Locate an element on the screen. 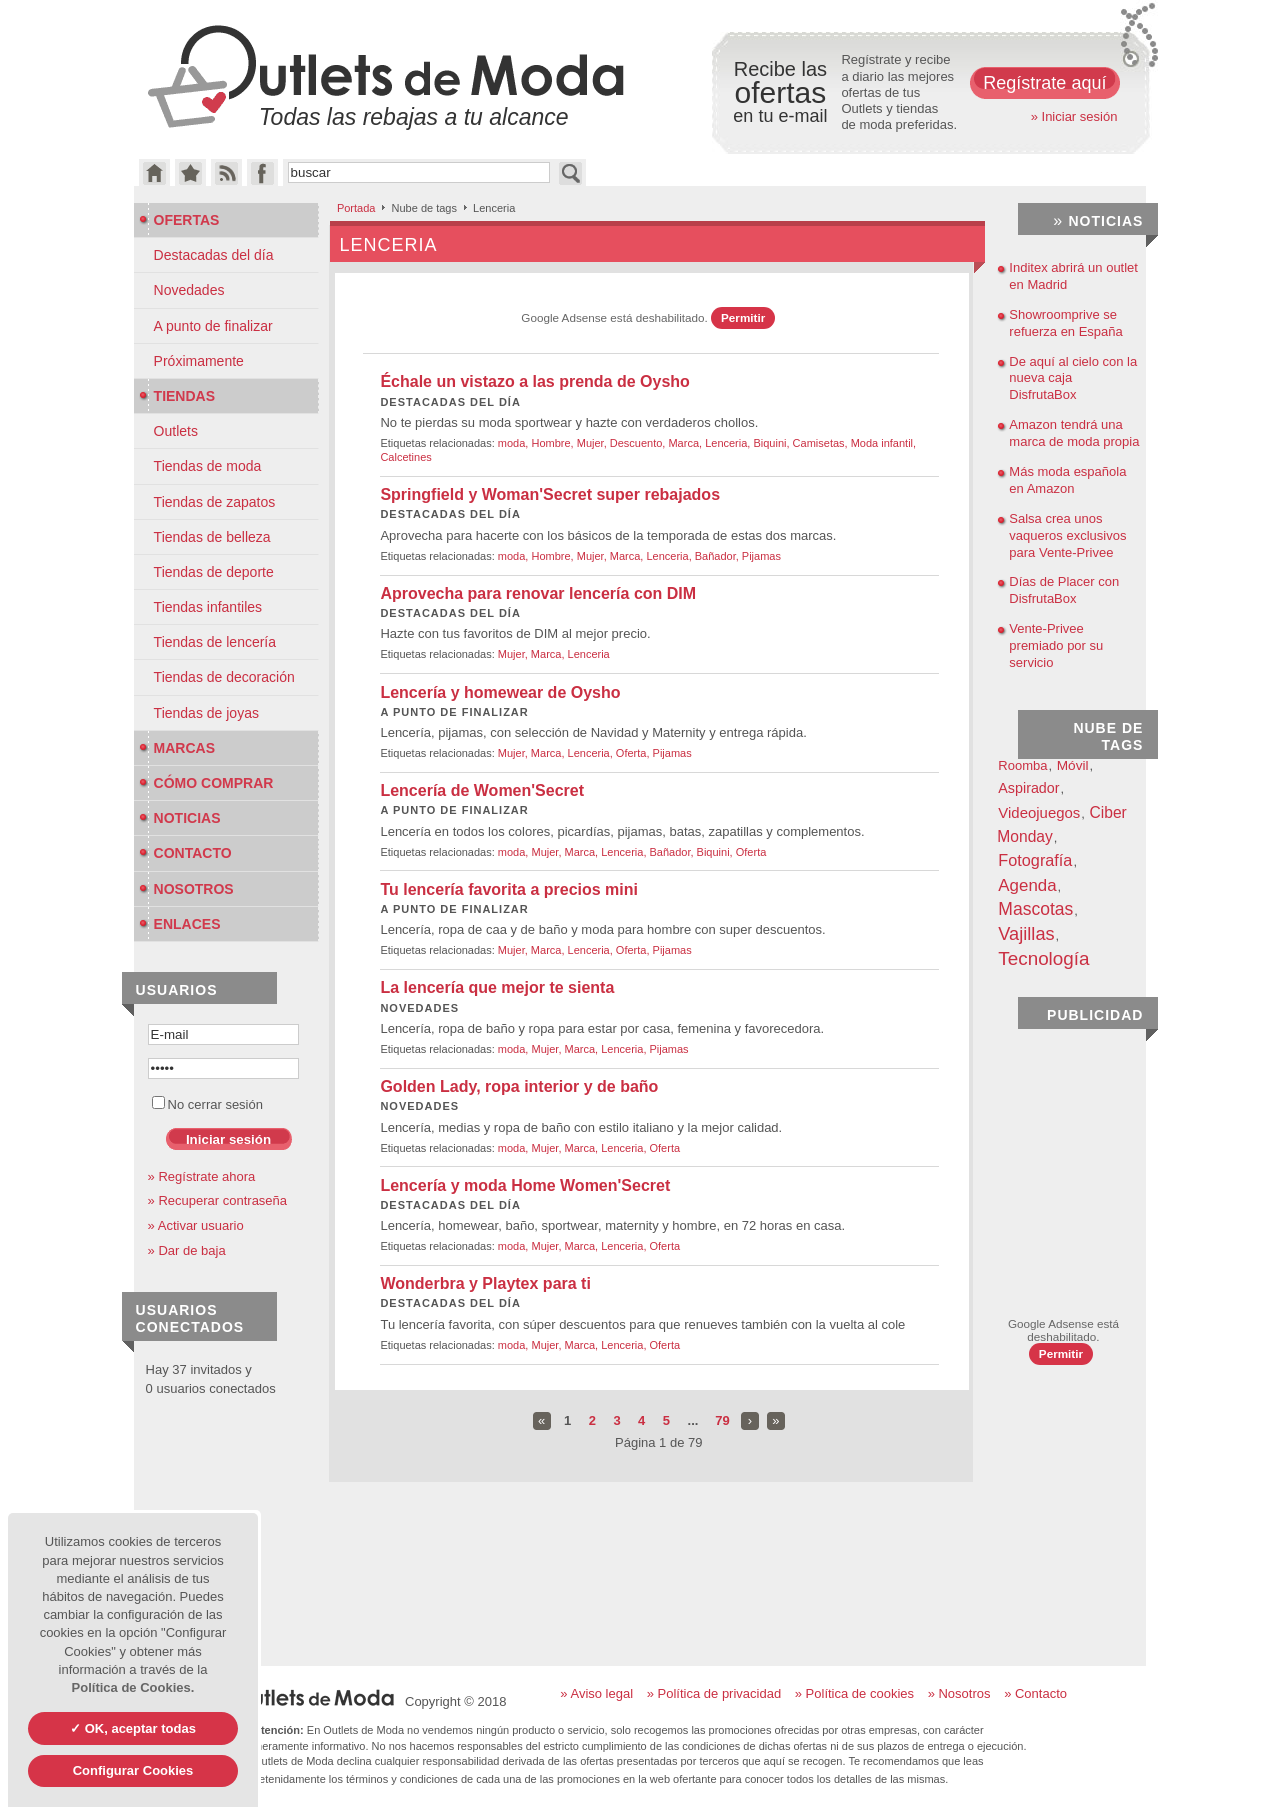 The height and width of the screenshot is (1807, 1280). Camisetas, is located at coordinates (822, 443).